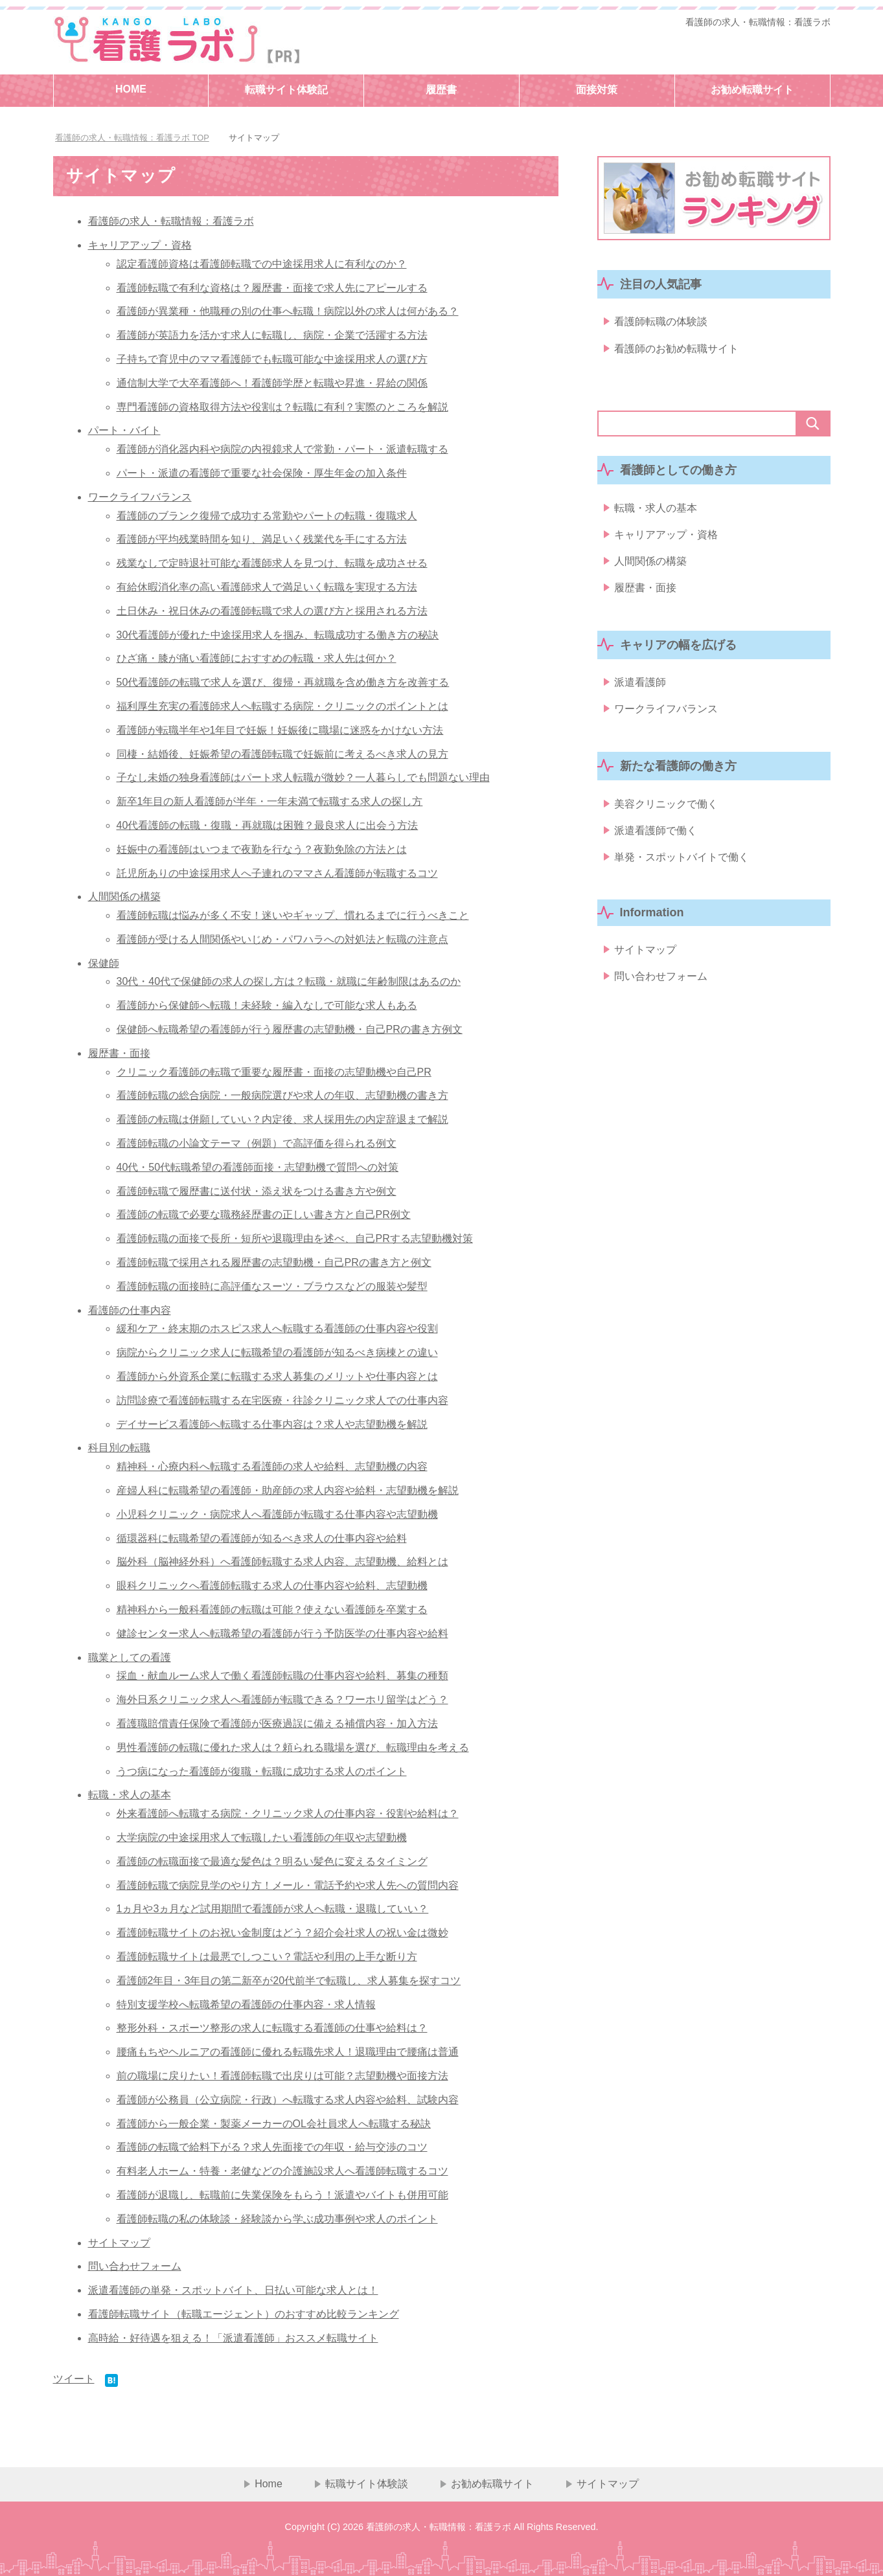 The image size is (883, 2576). I want to click on 看護師転職の体験談, so click(660, 322).